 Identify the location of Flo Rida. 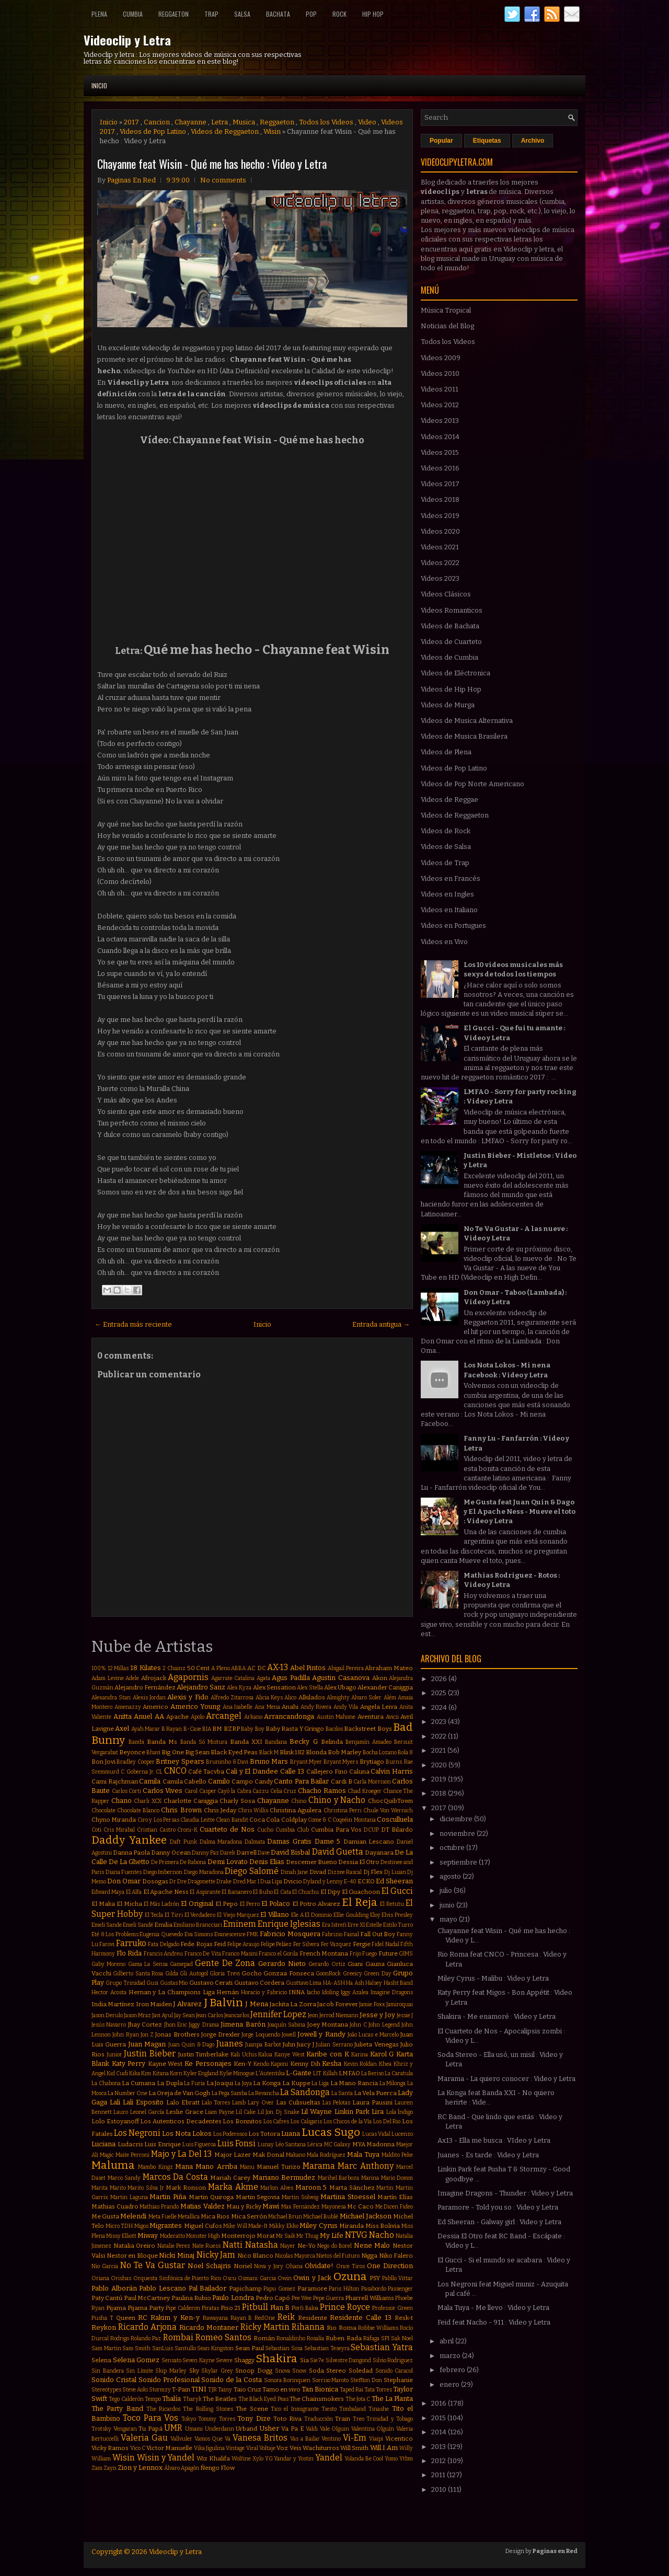
(129, 1953).